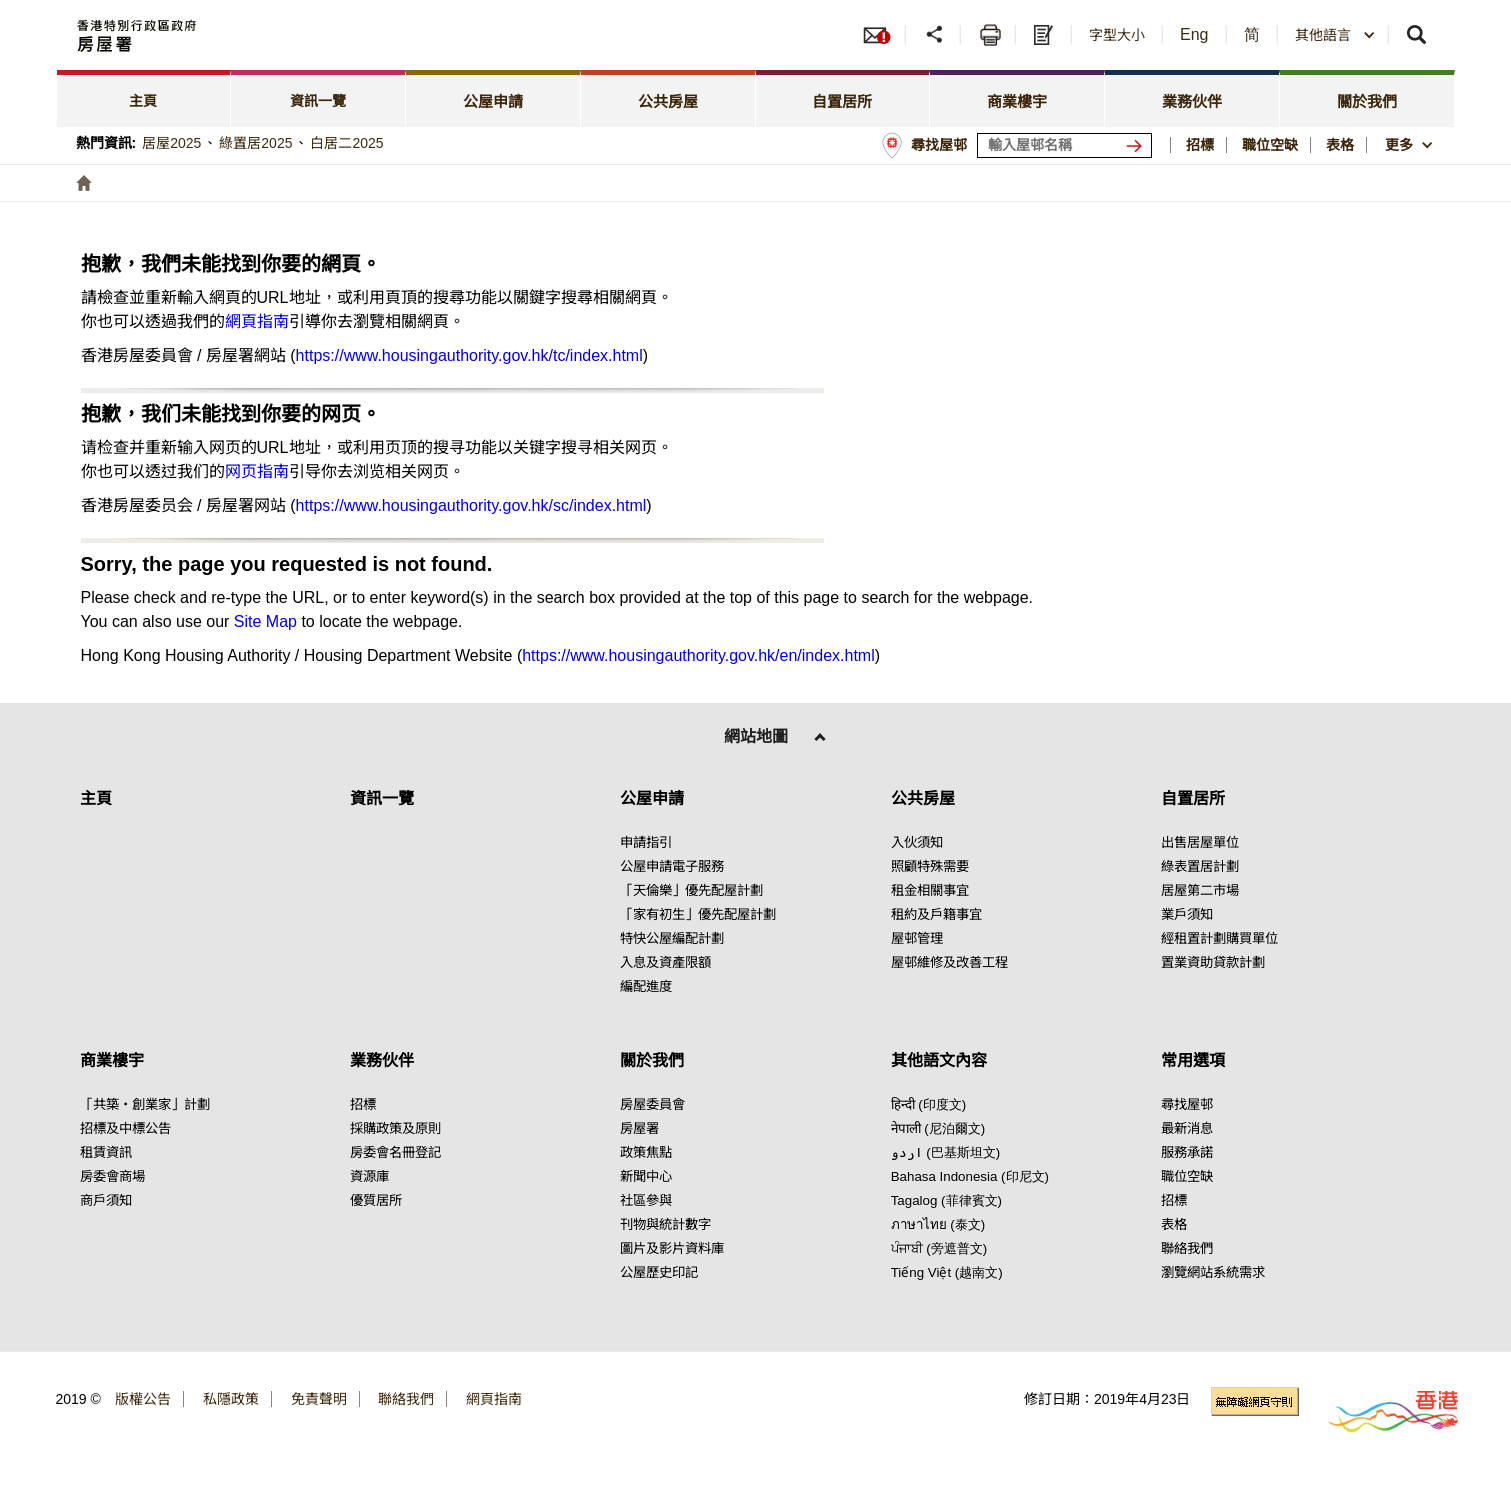 Image resolution: width=1511 pixels, height=1501 pixels. What do you see at coordinates (1064, 145) in the screenshot?
I see `[輸入屋邨關鍵詞]` at bounding box center [1064, 145].